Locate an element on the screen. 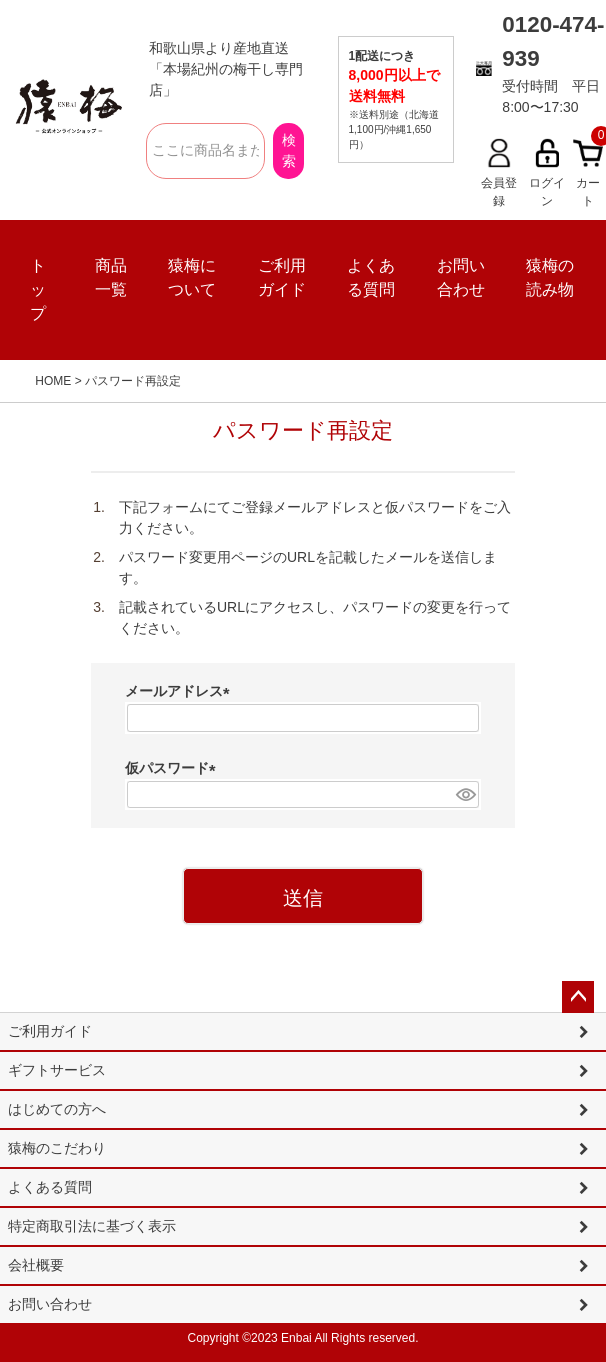 The height and width of the screenshot is (1362, 606). 猿梅について is located at coordinates (192, 277).